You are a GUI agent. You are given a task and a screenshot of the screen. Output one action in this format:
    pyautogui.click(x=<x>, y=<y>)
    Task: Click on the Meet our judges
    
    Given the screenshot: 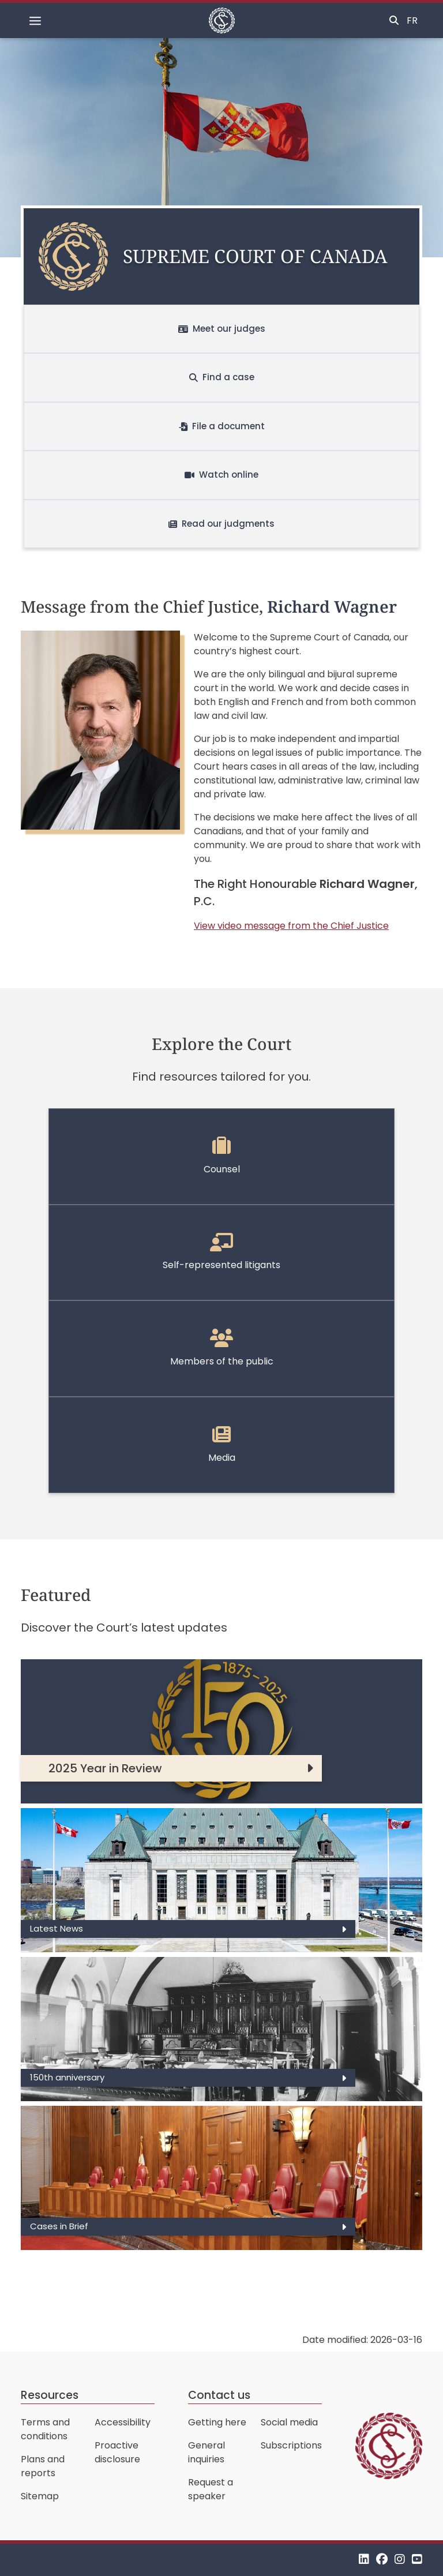 What is the action you would take?
    pyautogui.click(x=221, y=329)
    